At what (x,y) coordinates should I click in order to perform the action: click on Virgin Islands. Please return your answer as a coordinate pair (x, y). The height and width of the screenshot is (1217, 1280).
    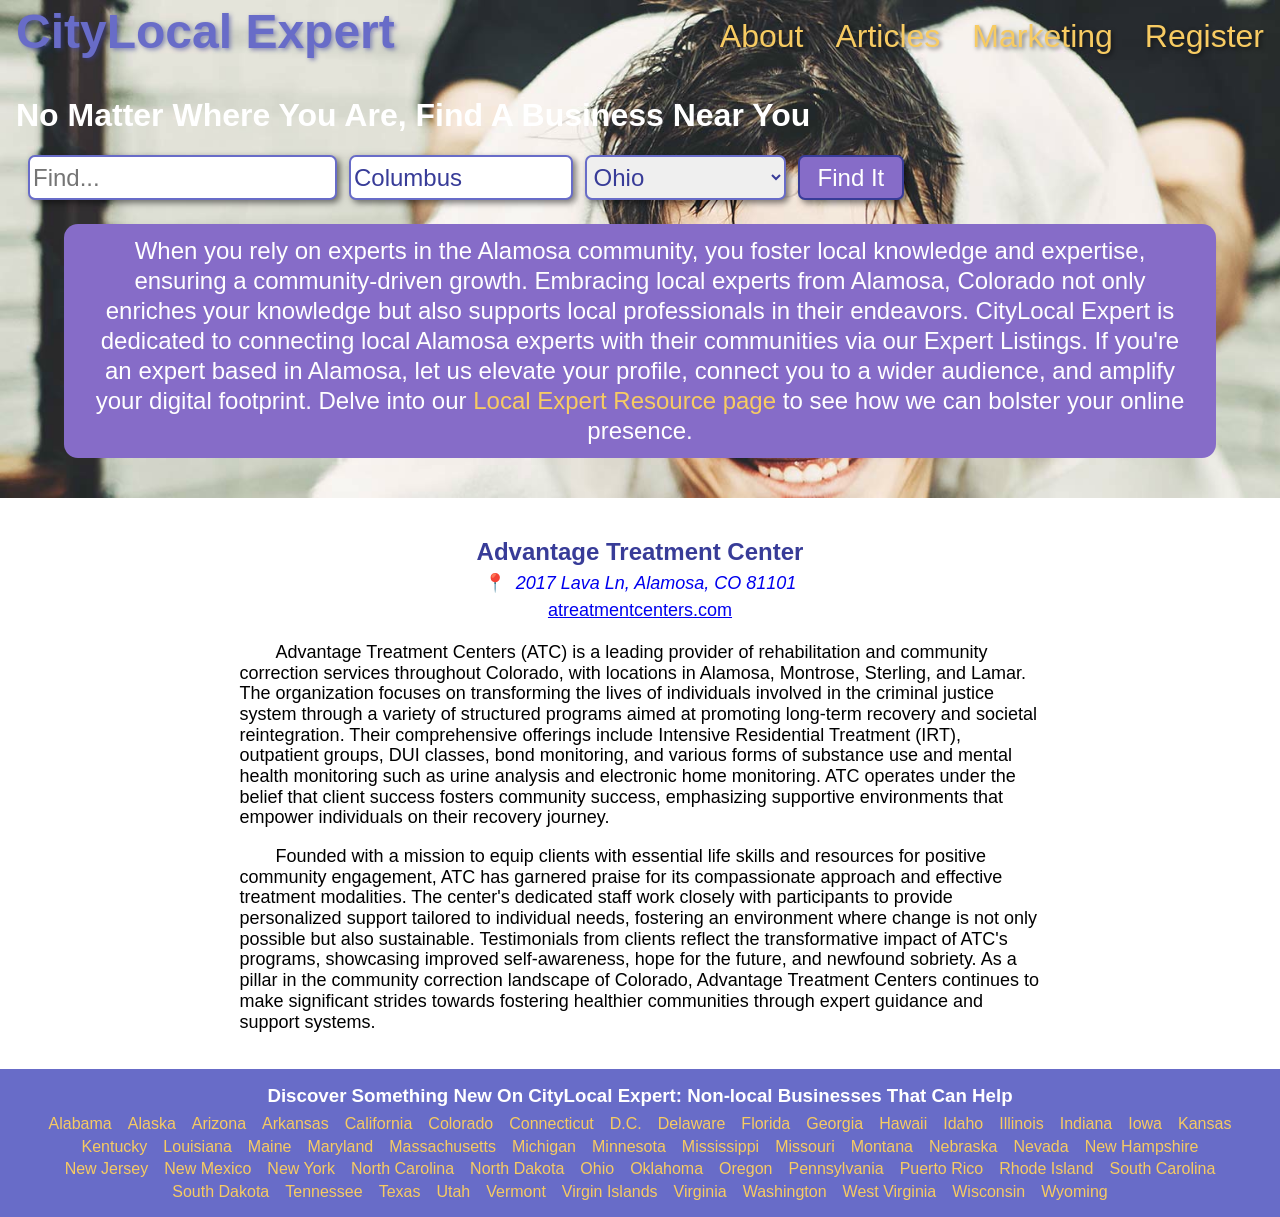
    Looking at the image, I should click on (610, 1191).